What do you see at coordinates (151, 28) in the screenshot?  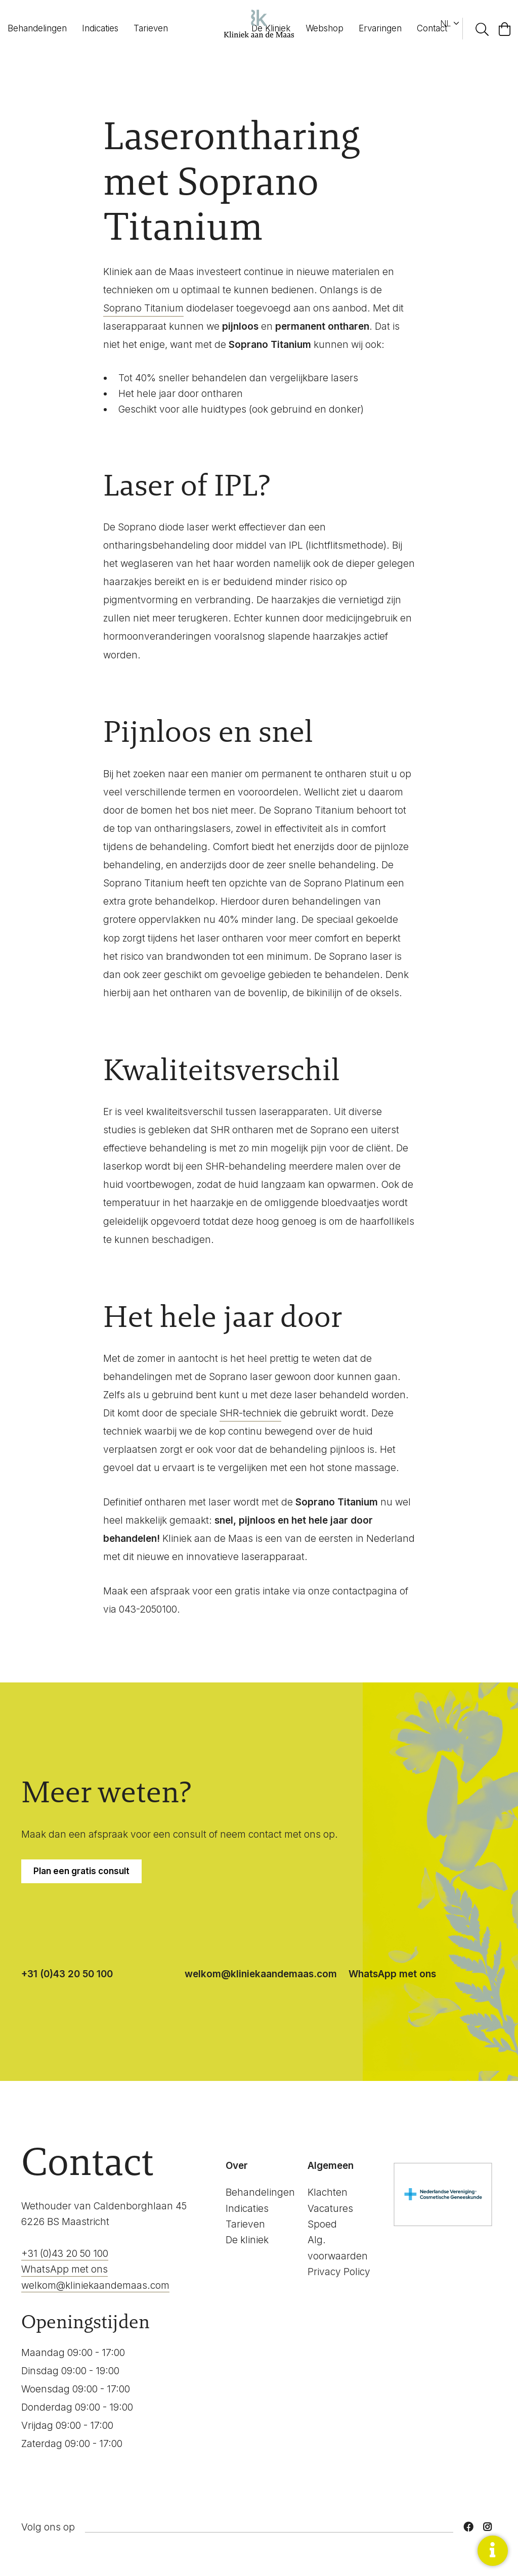 I see `Tarieven` at bounding box center [151, 28].